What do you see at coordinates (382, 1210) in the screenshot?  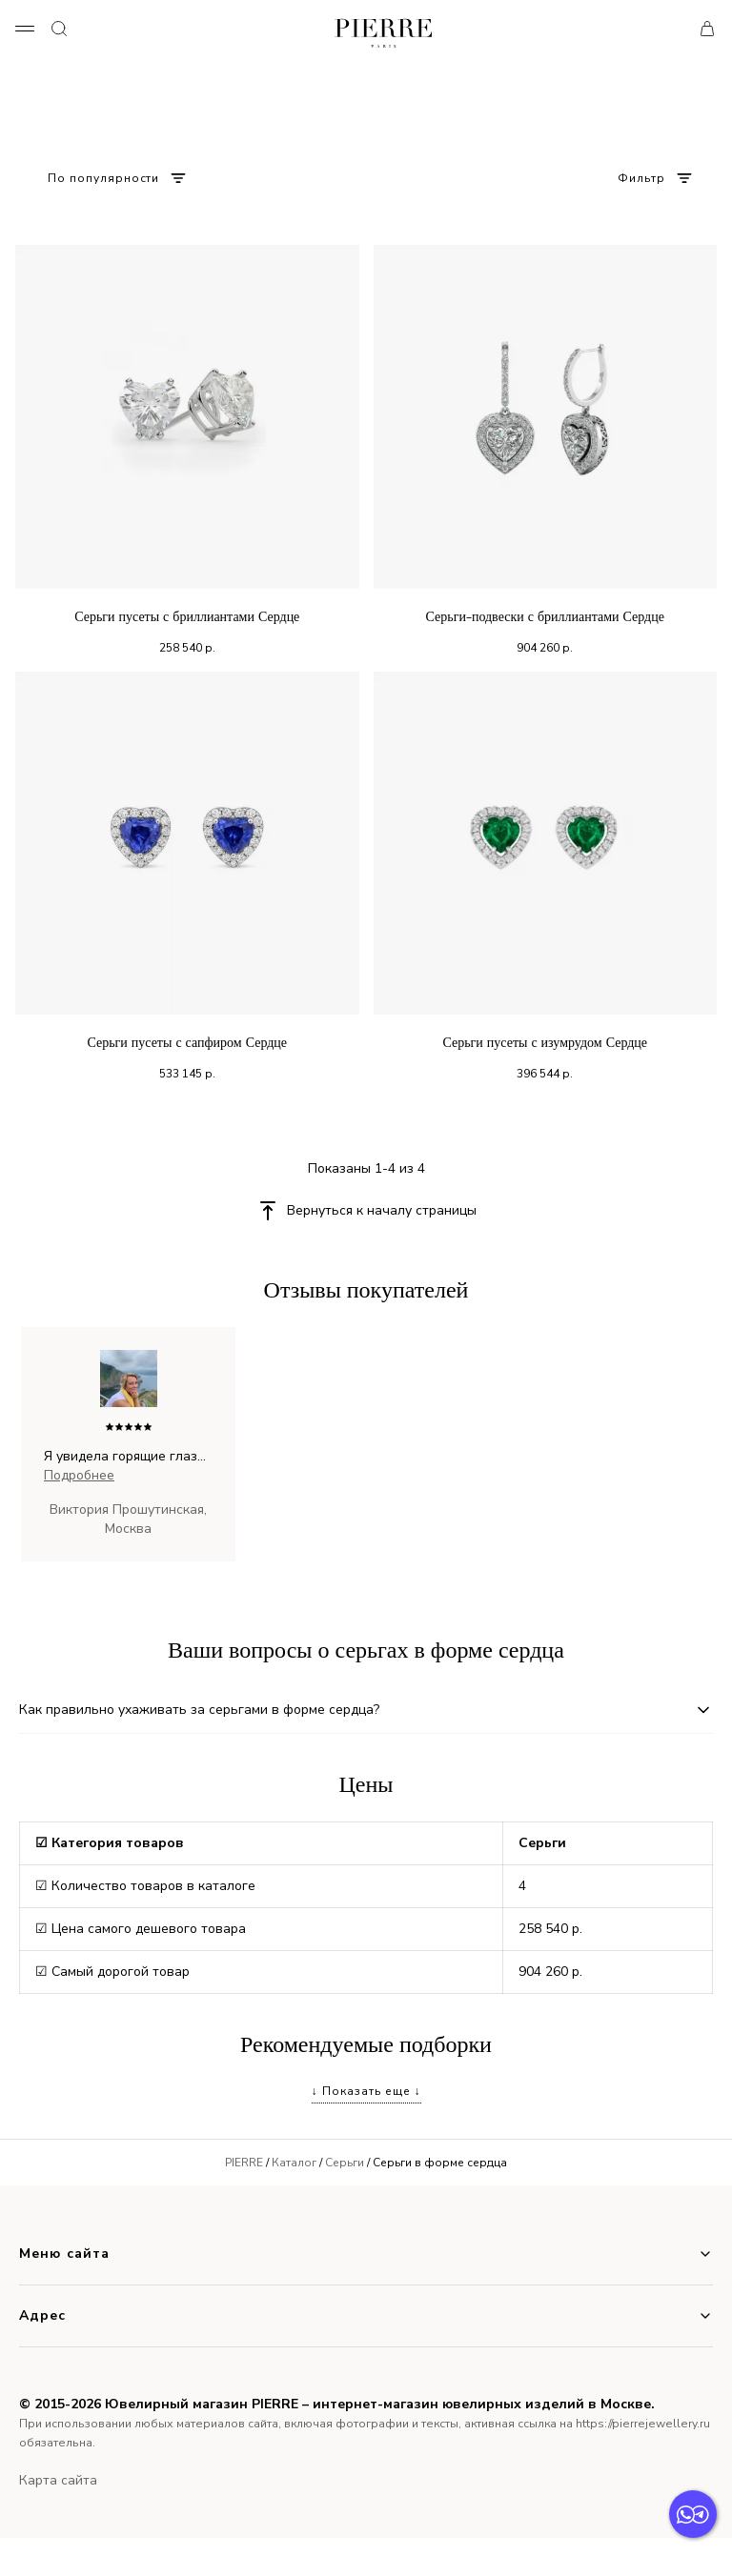 I see `Вернуться к началу страницы` at bounding box center [382, 1210].